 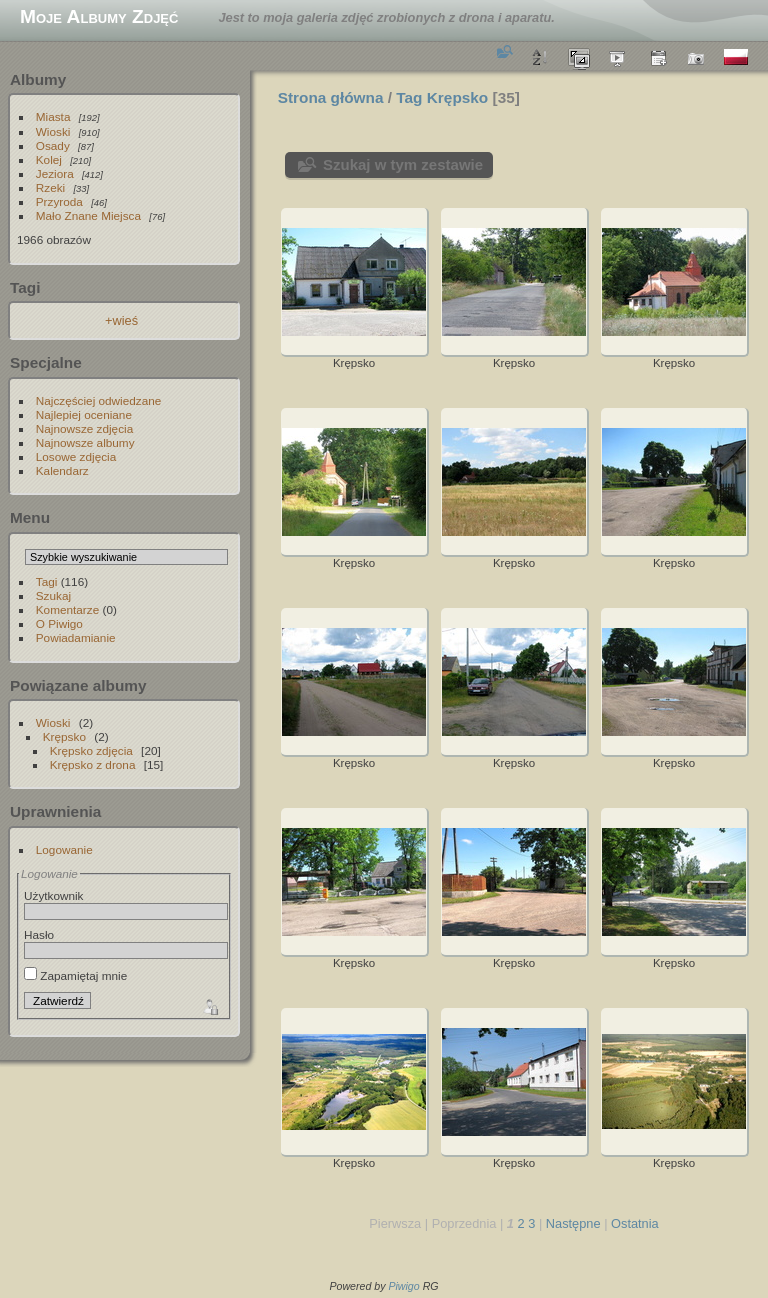 I want to click on Najczęściej odwiedzane, so click(x=99, y=400).